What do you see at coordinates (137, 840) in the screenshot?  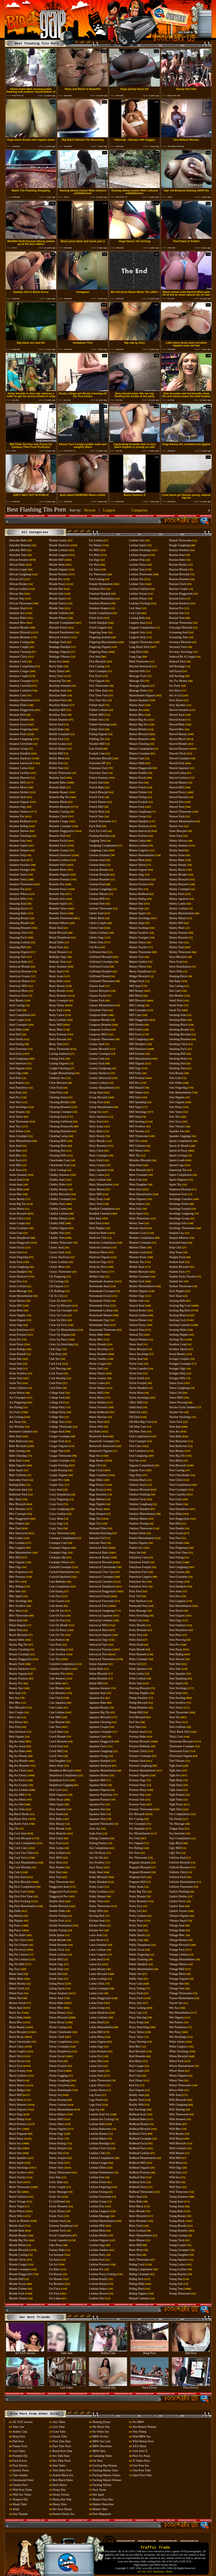 I see `Mature Latina` at bounding box center [137, 840].